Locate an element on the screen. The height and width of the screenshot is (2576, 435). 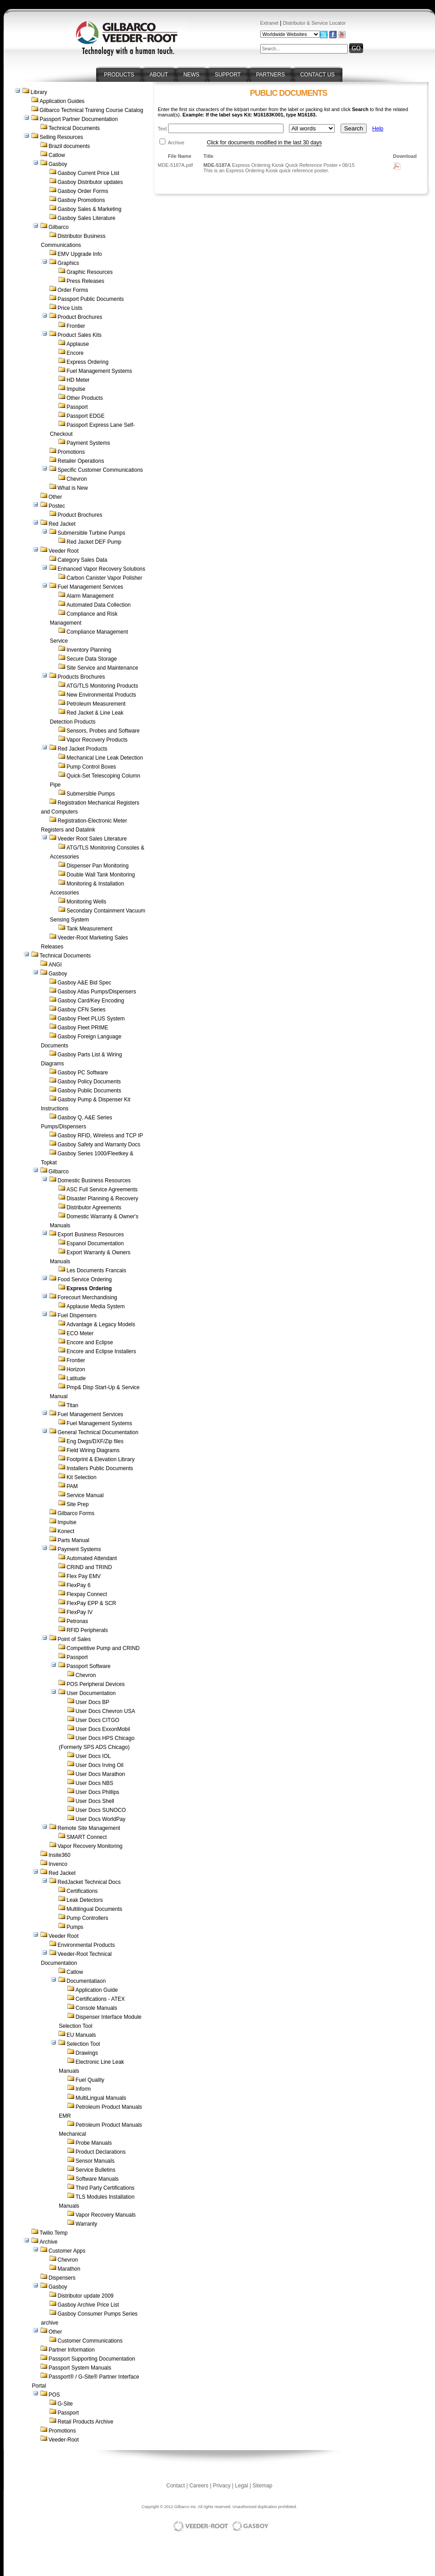
Sitemap is located at coordinates (262, 2485).